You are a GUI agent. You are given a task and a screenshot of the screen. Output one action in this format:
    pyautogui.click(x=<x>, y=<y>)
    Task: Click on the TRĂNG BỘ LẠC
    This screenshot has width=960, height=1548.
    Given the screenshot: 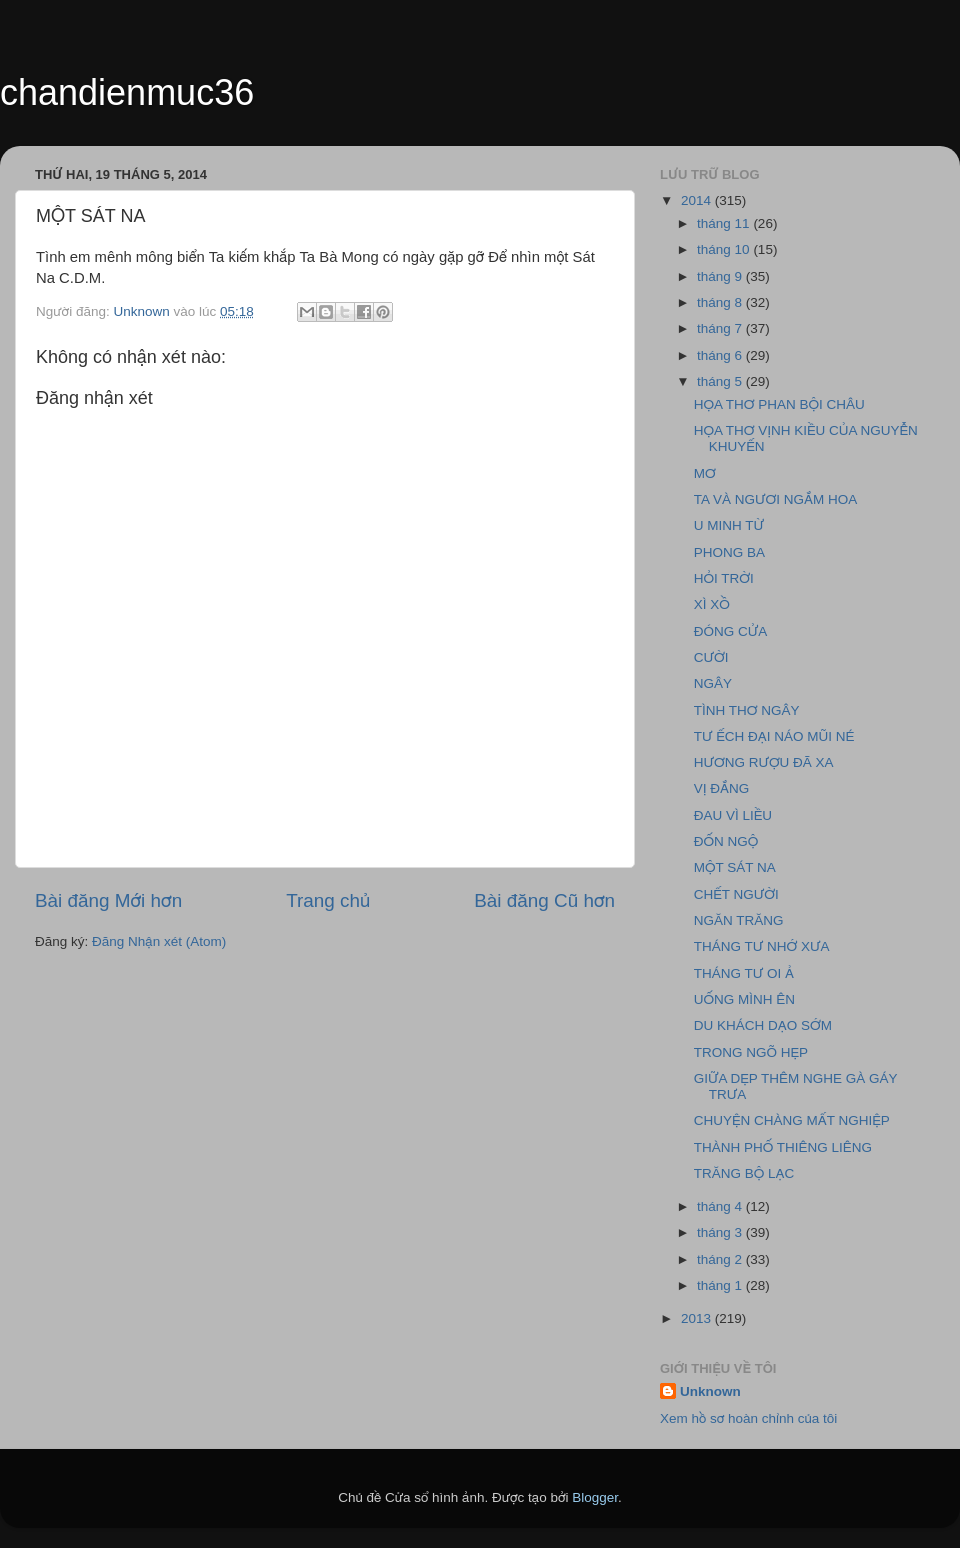 What is the action you would take?
    pyautogui.click(x=744, y=1173)
    